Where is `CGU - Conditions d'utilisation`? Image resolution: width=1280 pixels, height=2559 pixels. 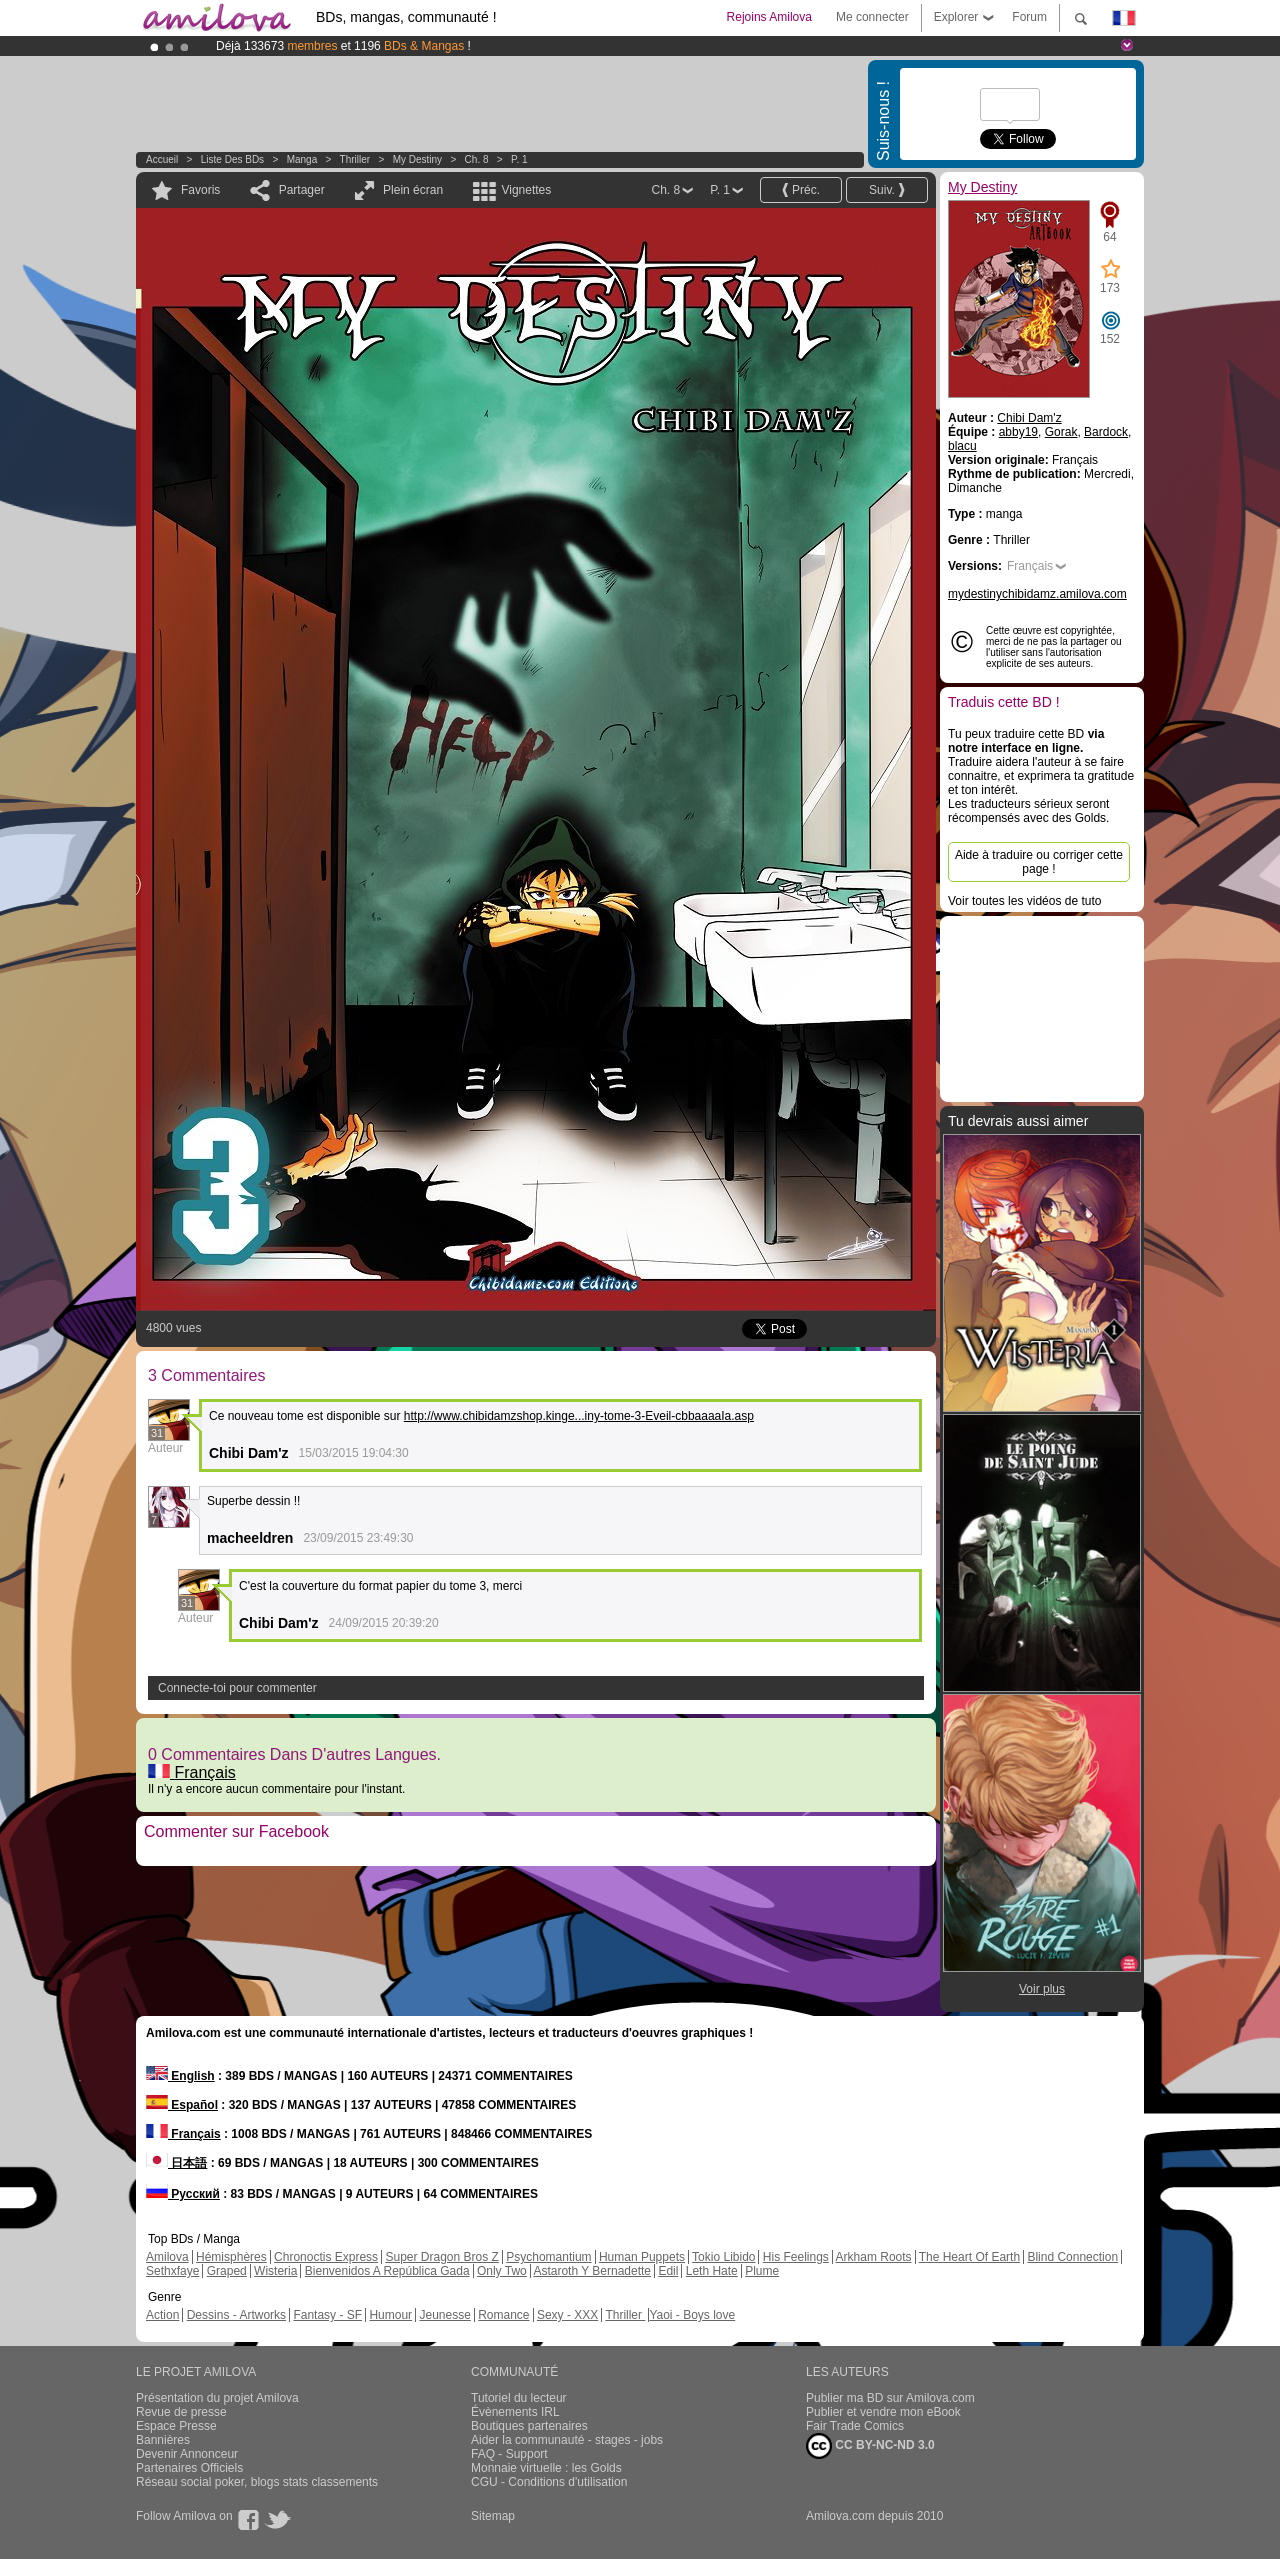
CGU - Conditions d'utilisation is located at coordinates (549, 2482).